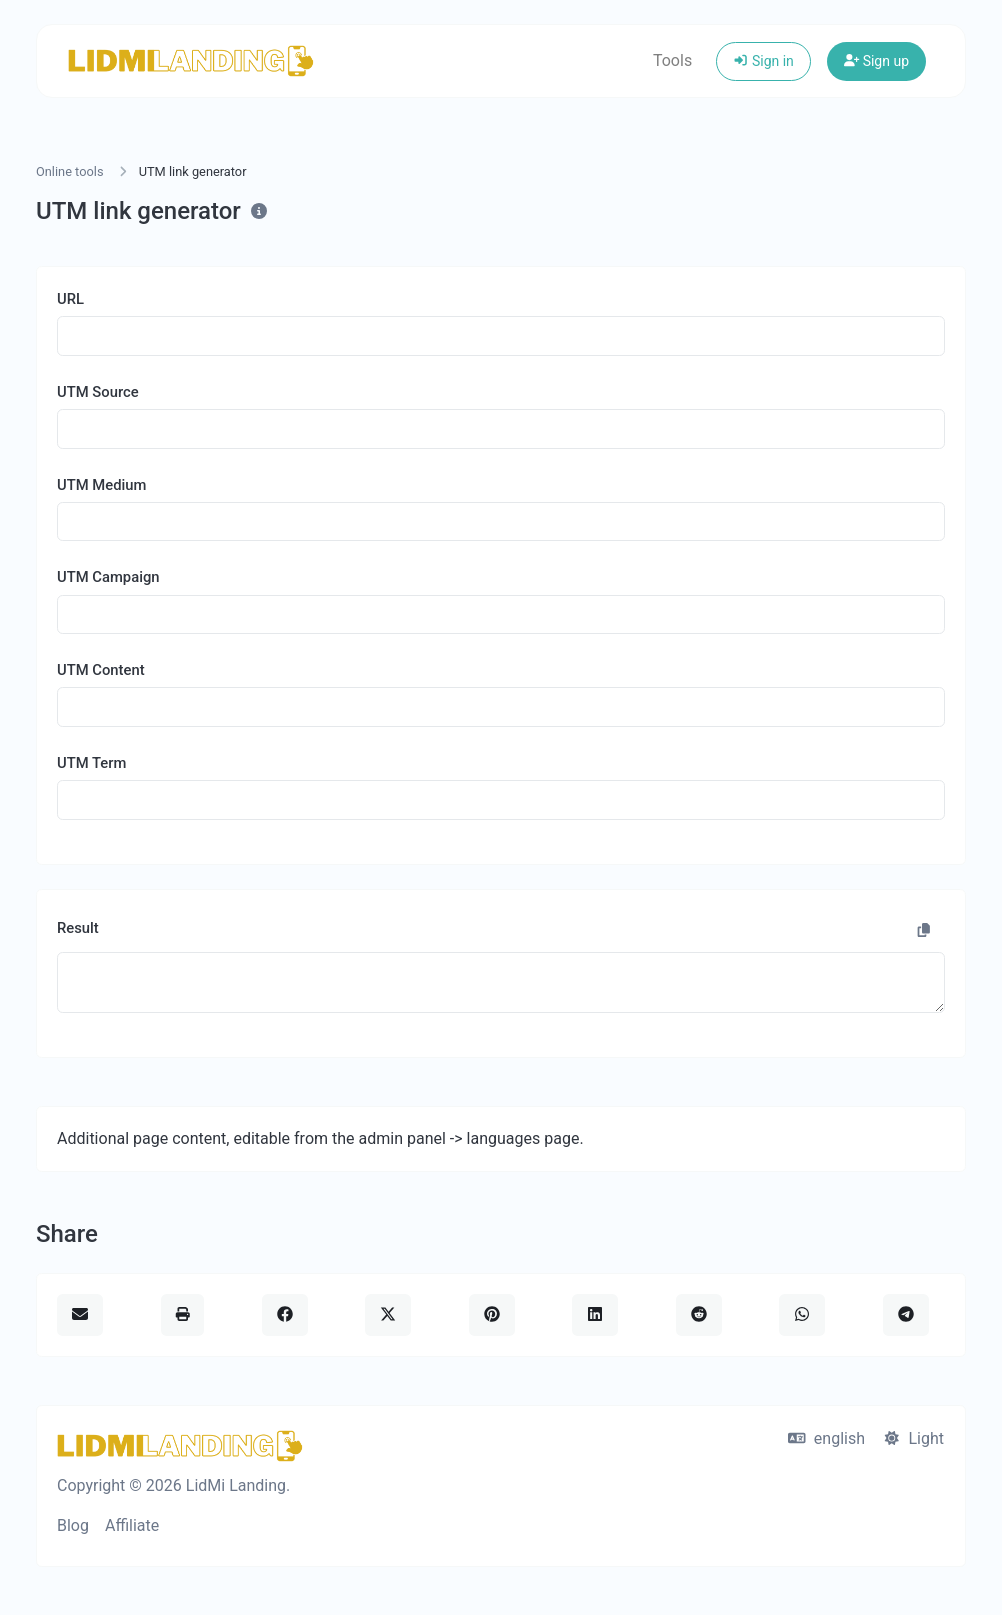 The height and width of the screenshot is (1615, 1002). What do you see at coordinates (763, 61) in the screenshot?
I see `Sign in` at bounding box center [763, 61].